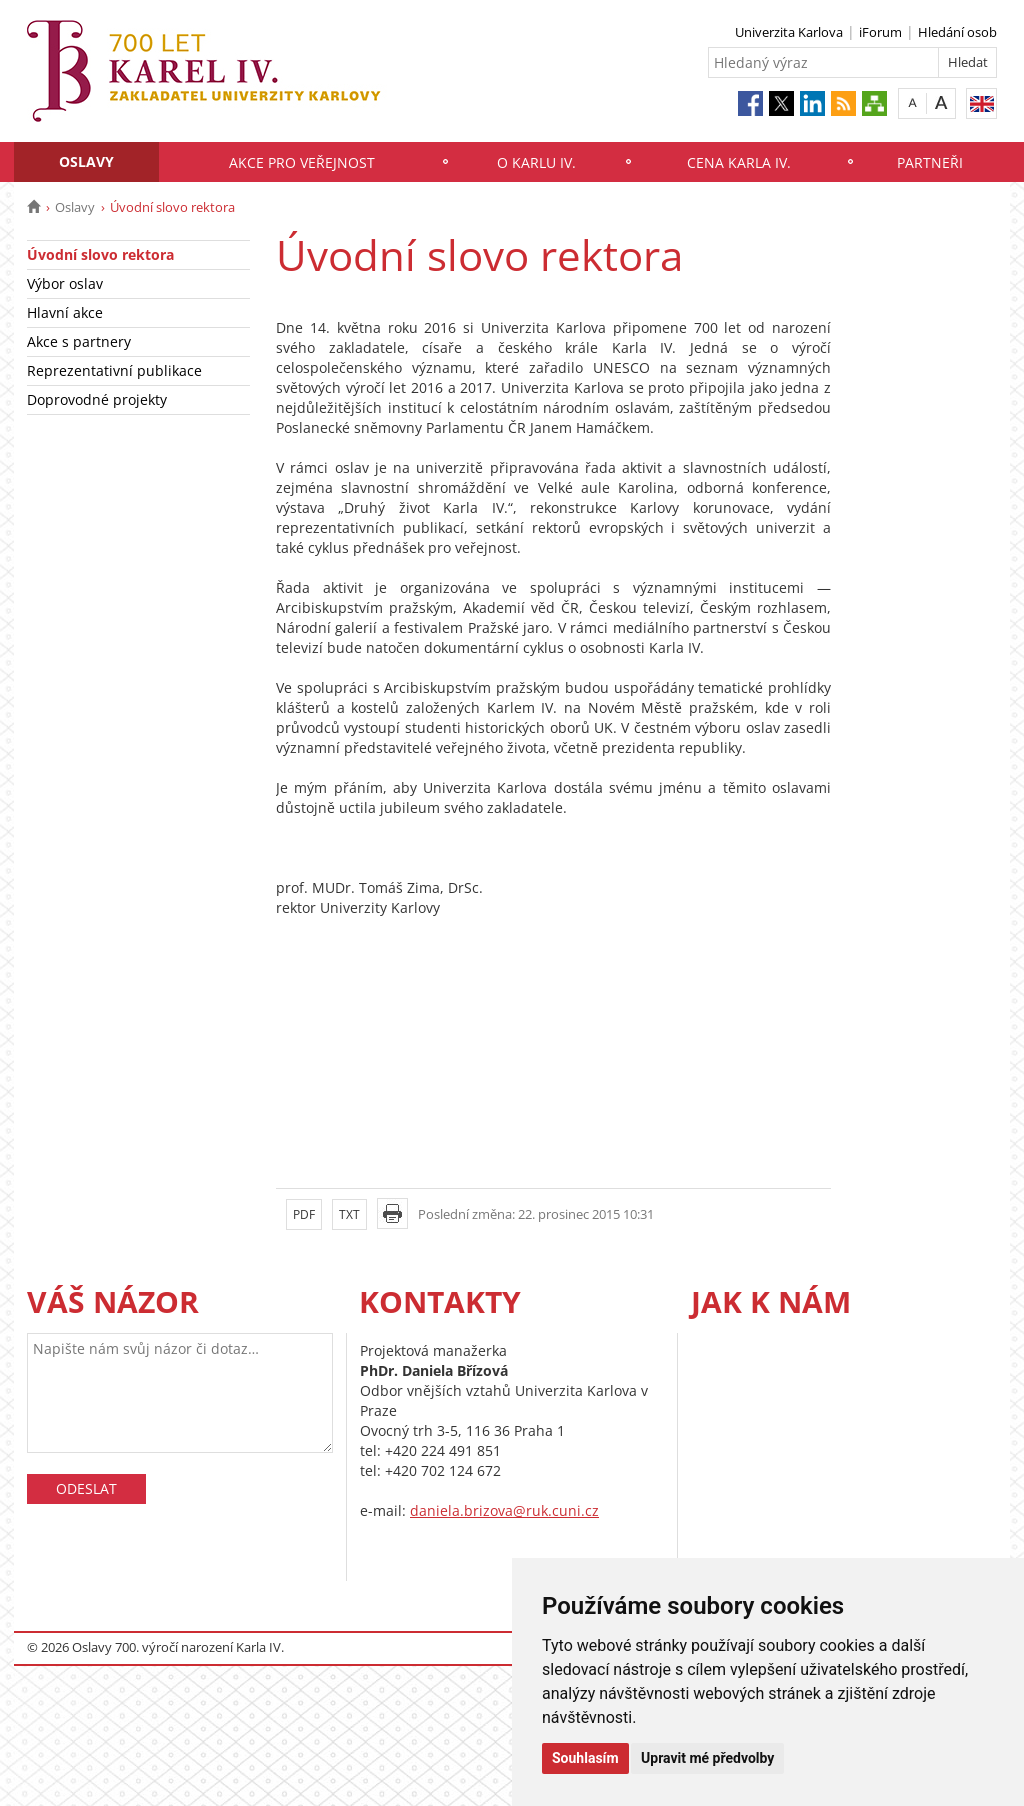 The image size is (1024, 1806). Describe the element at coordinates (79, 341) in the screenshot. I see `Akce s partnery` at that location.